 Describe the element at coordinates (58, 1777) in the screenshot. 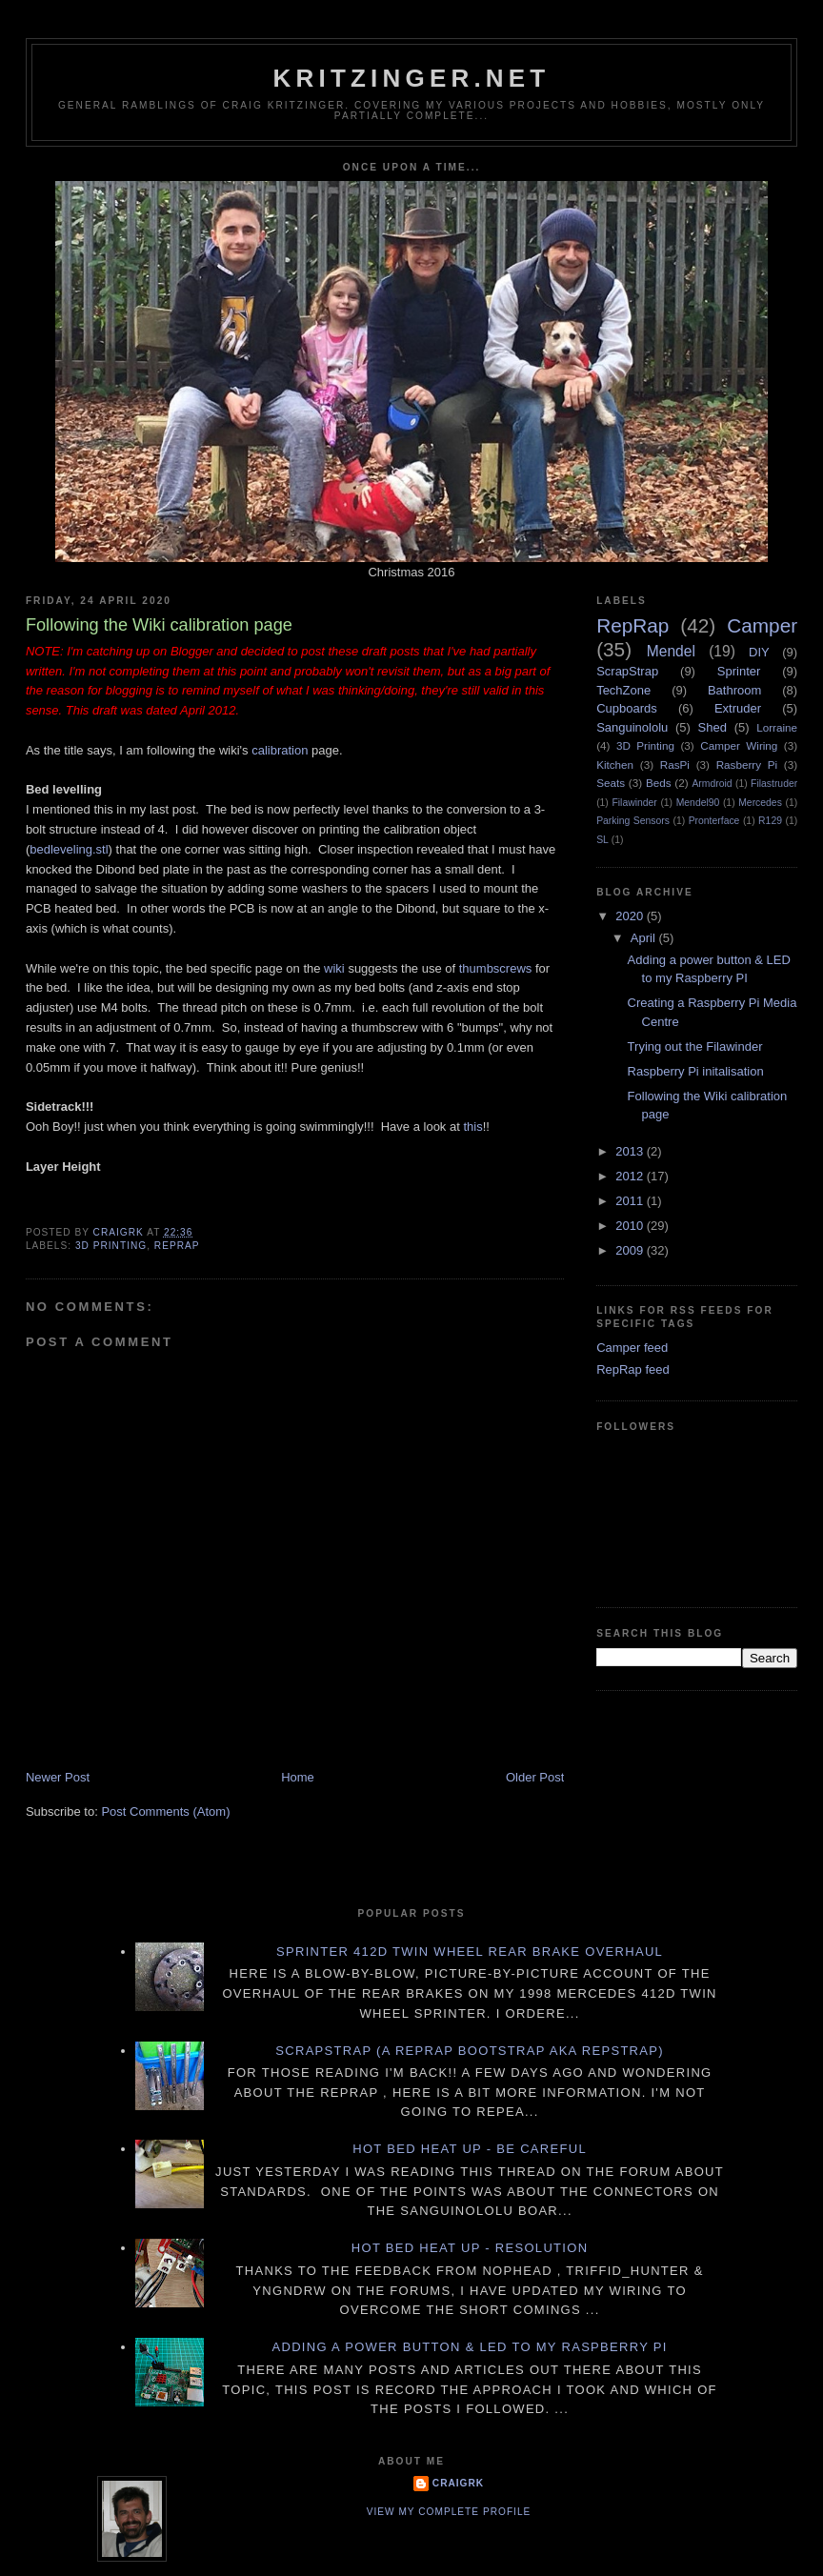

I see `Newer Post` at that location.